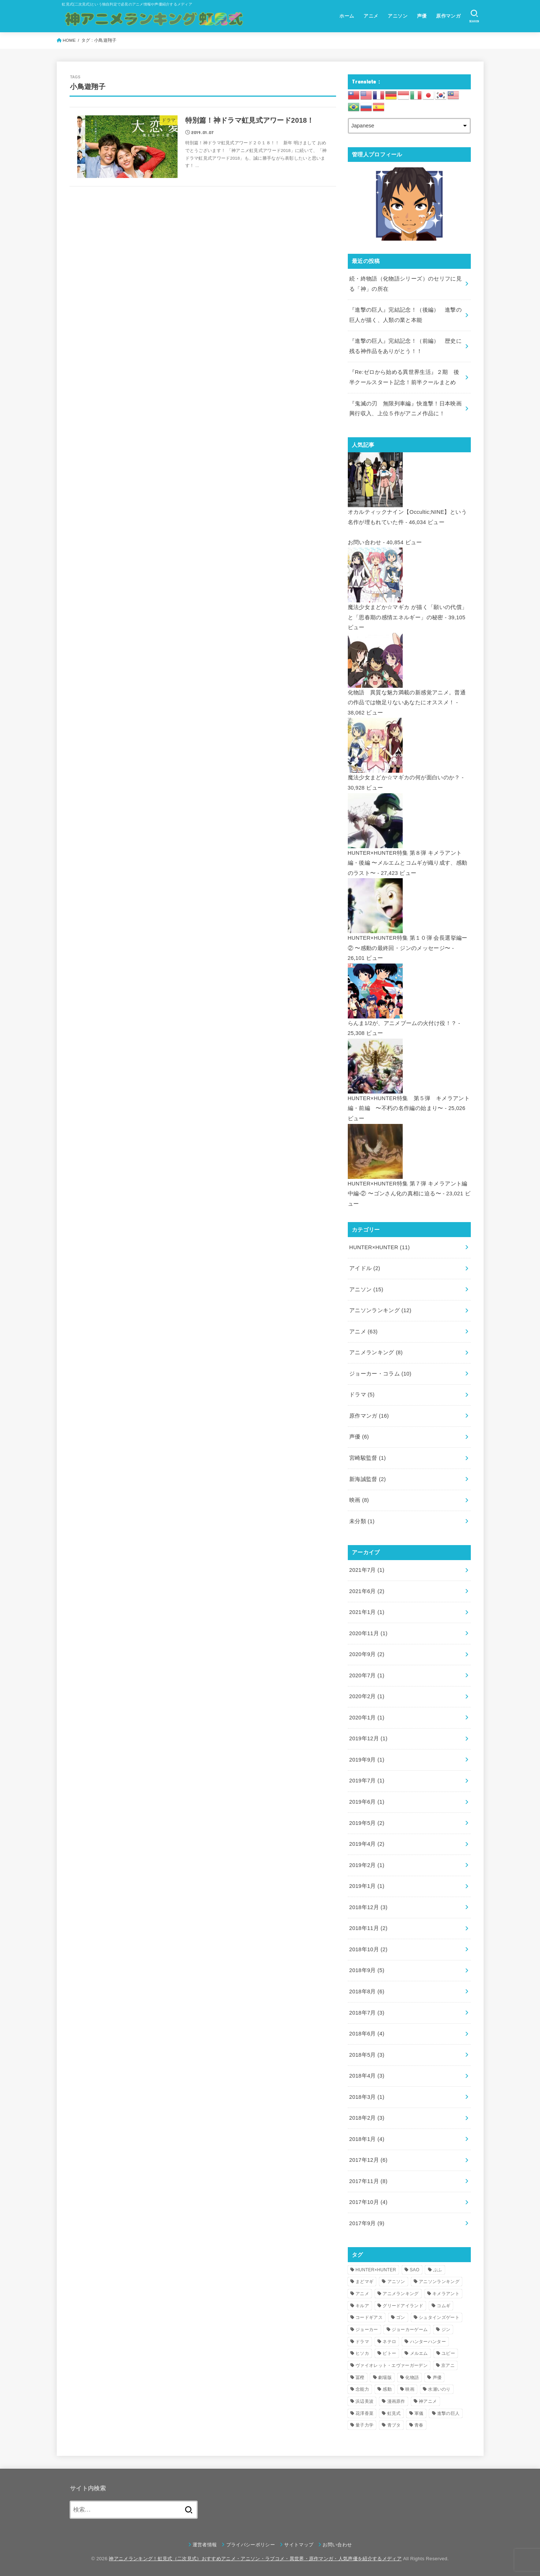  Describe the element at coordinates (362, 2353) in the screenshot. I see `ヒソカ [ヒソカ (3個の項目)]` at that location.